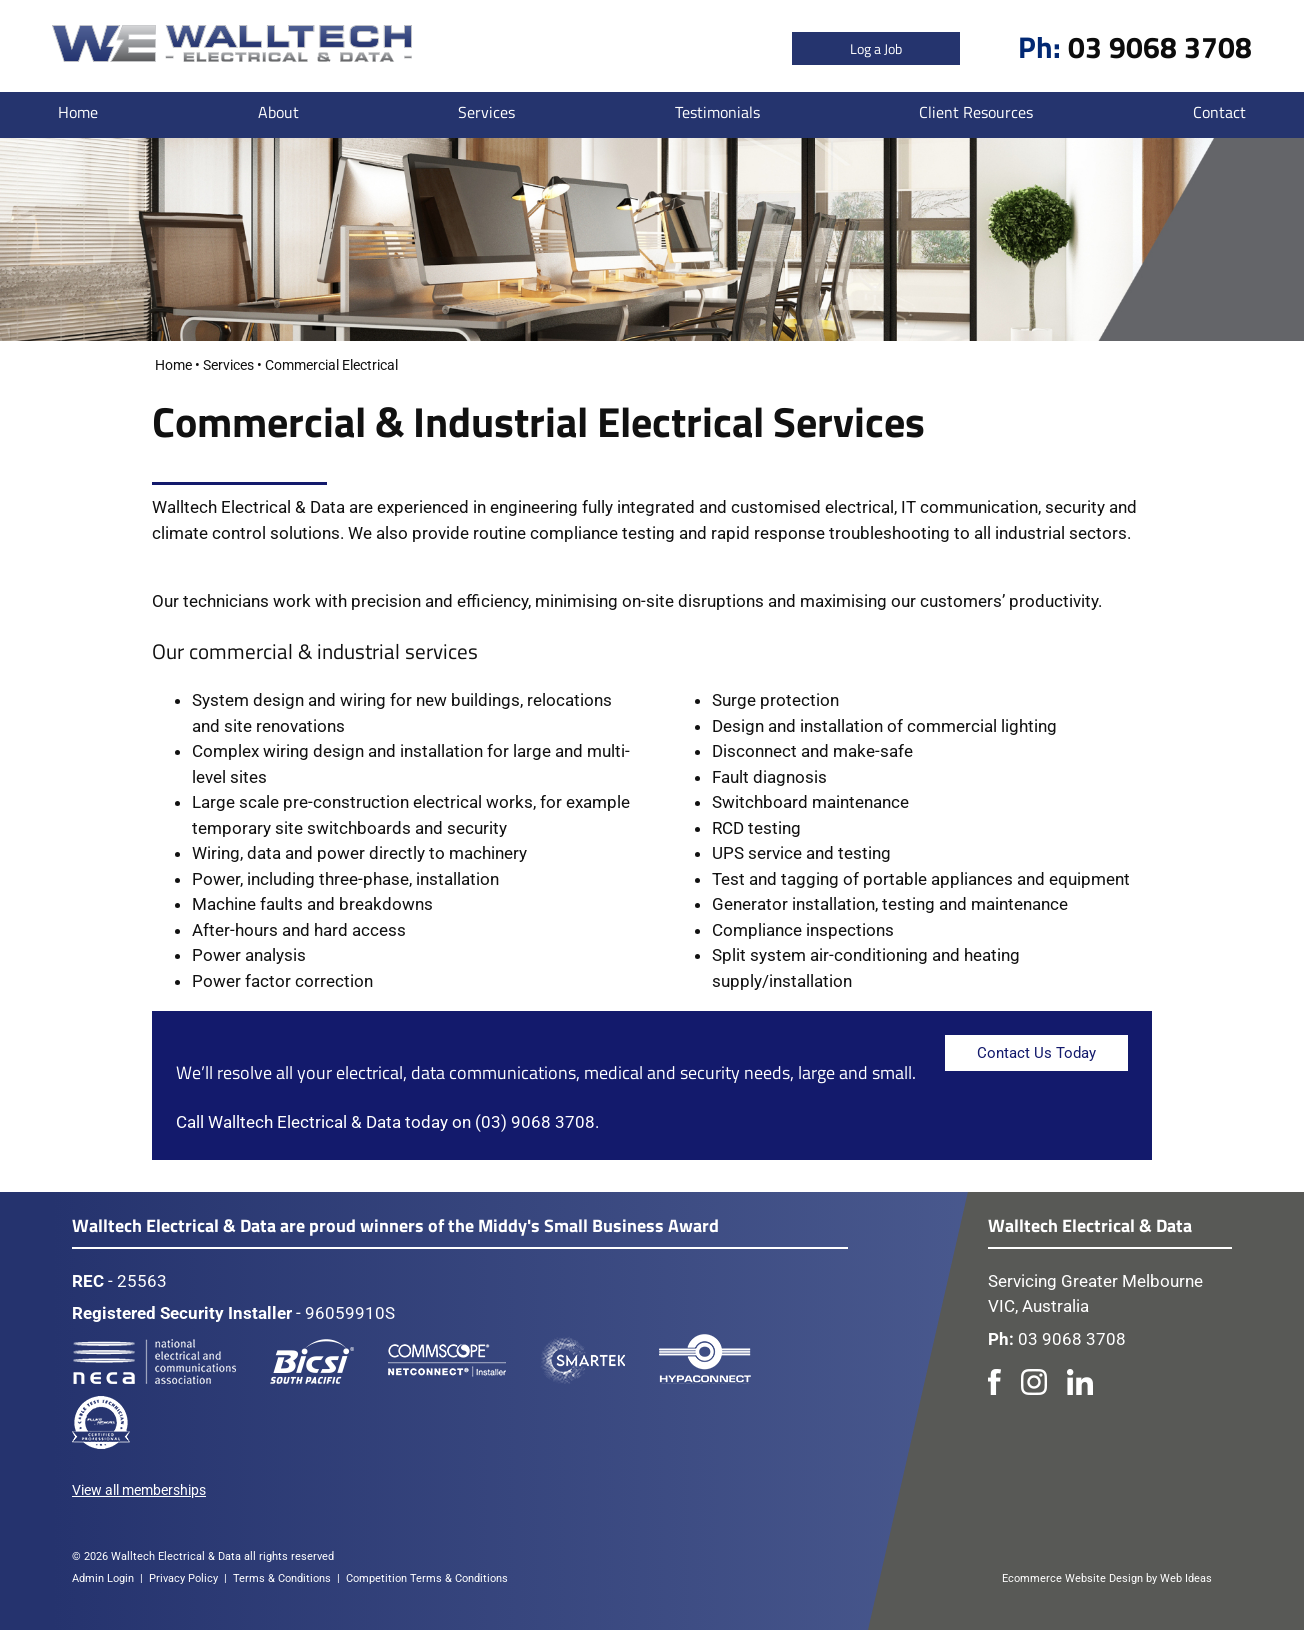 The image size is (1304, 1630). What do you see at coordinates (103, 1578) in the screenshot?
I see `Admin Login` at bounding box center [103, 1578].